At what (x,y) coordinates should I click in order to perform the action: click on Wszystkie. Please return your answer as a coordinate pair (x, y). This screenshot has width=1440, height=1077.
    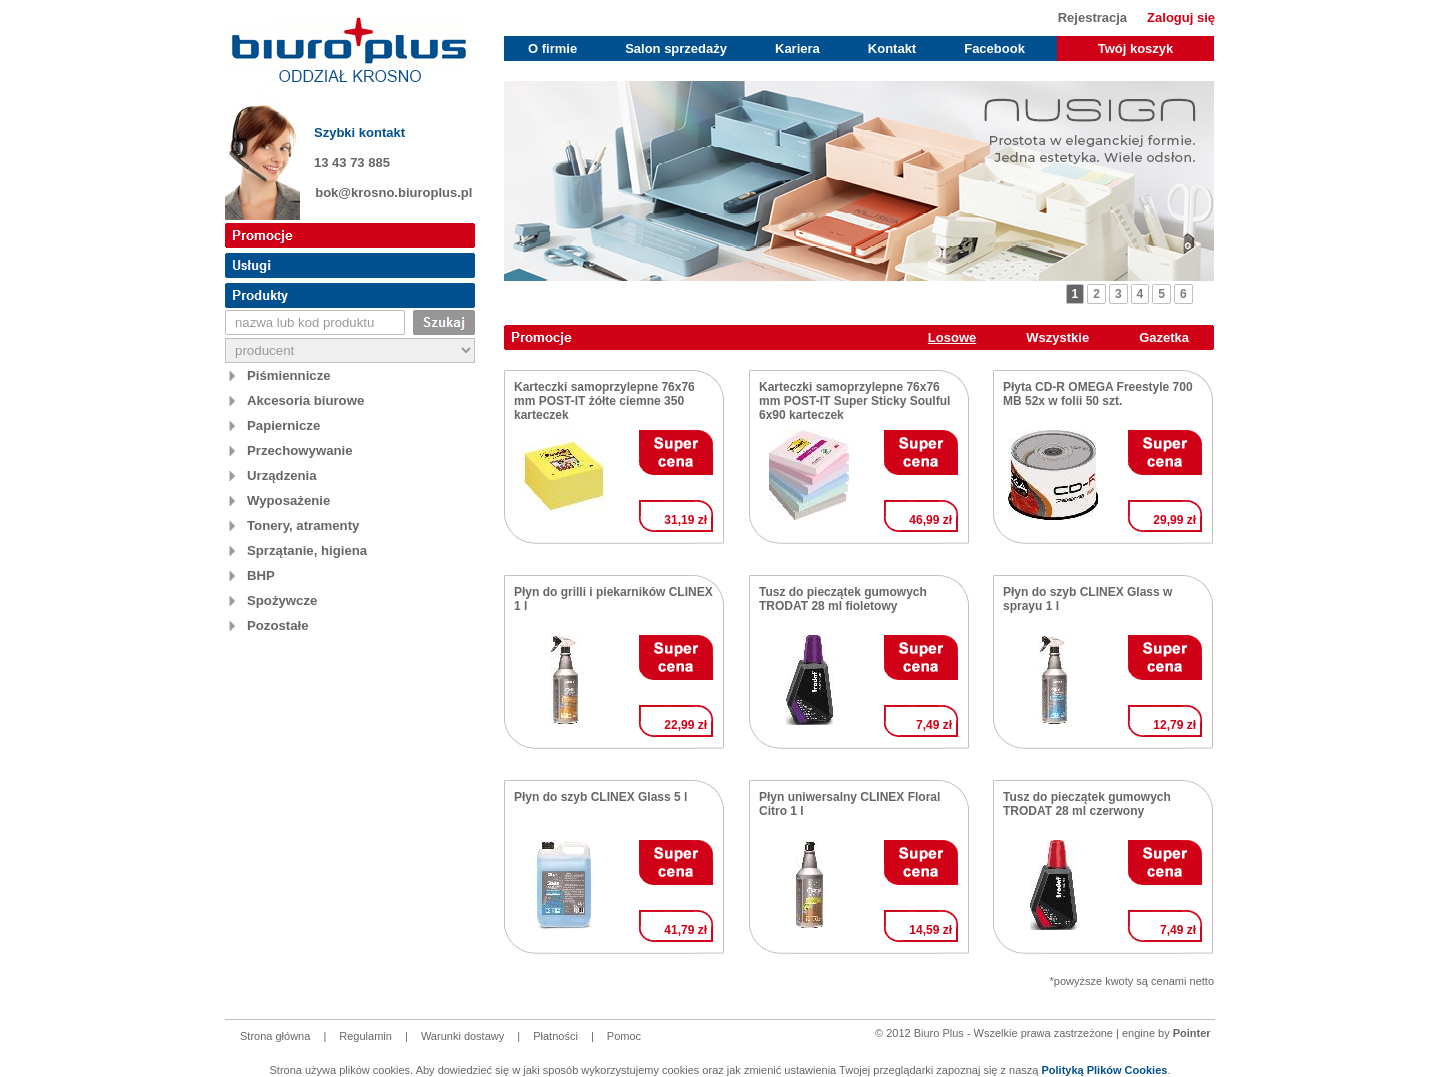
    Looking at the image, I should click on (1057, 337).